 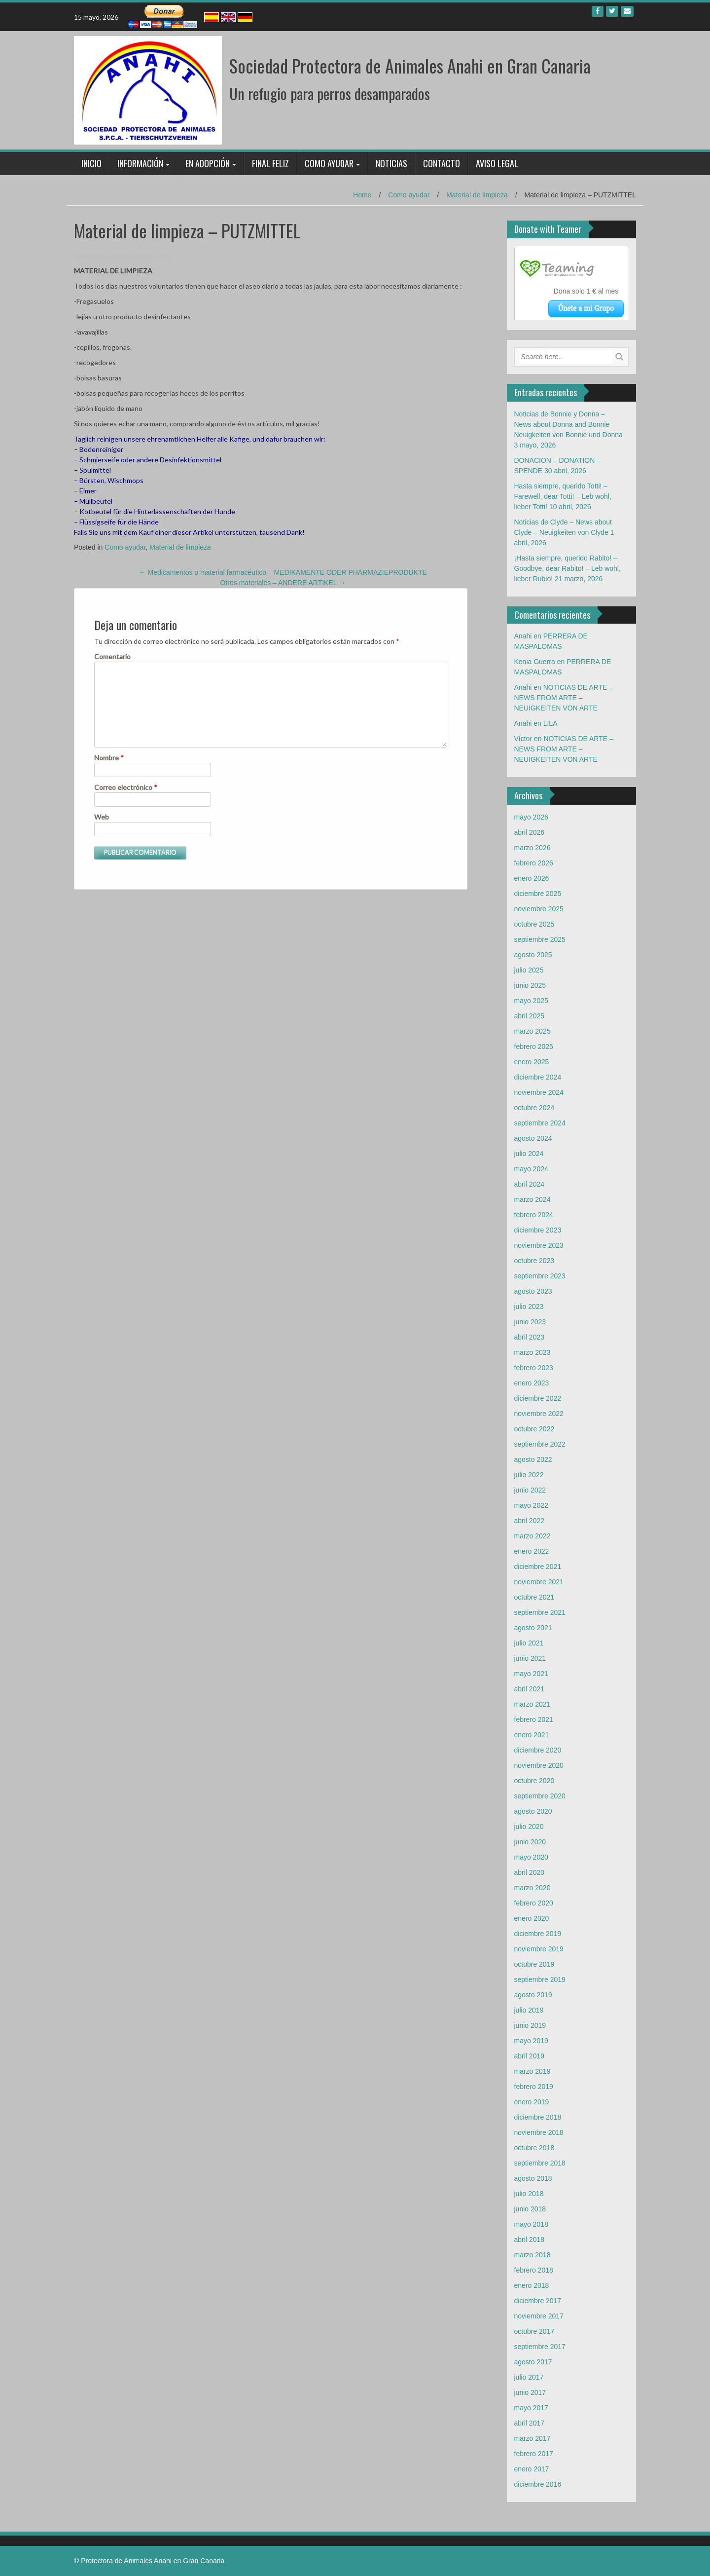 What do you see at coordinates (101, 817) in the screenshot?
I see `Web` at bounding box center [101, 817].